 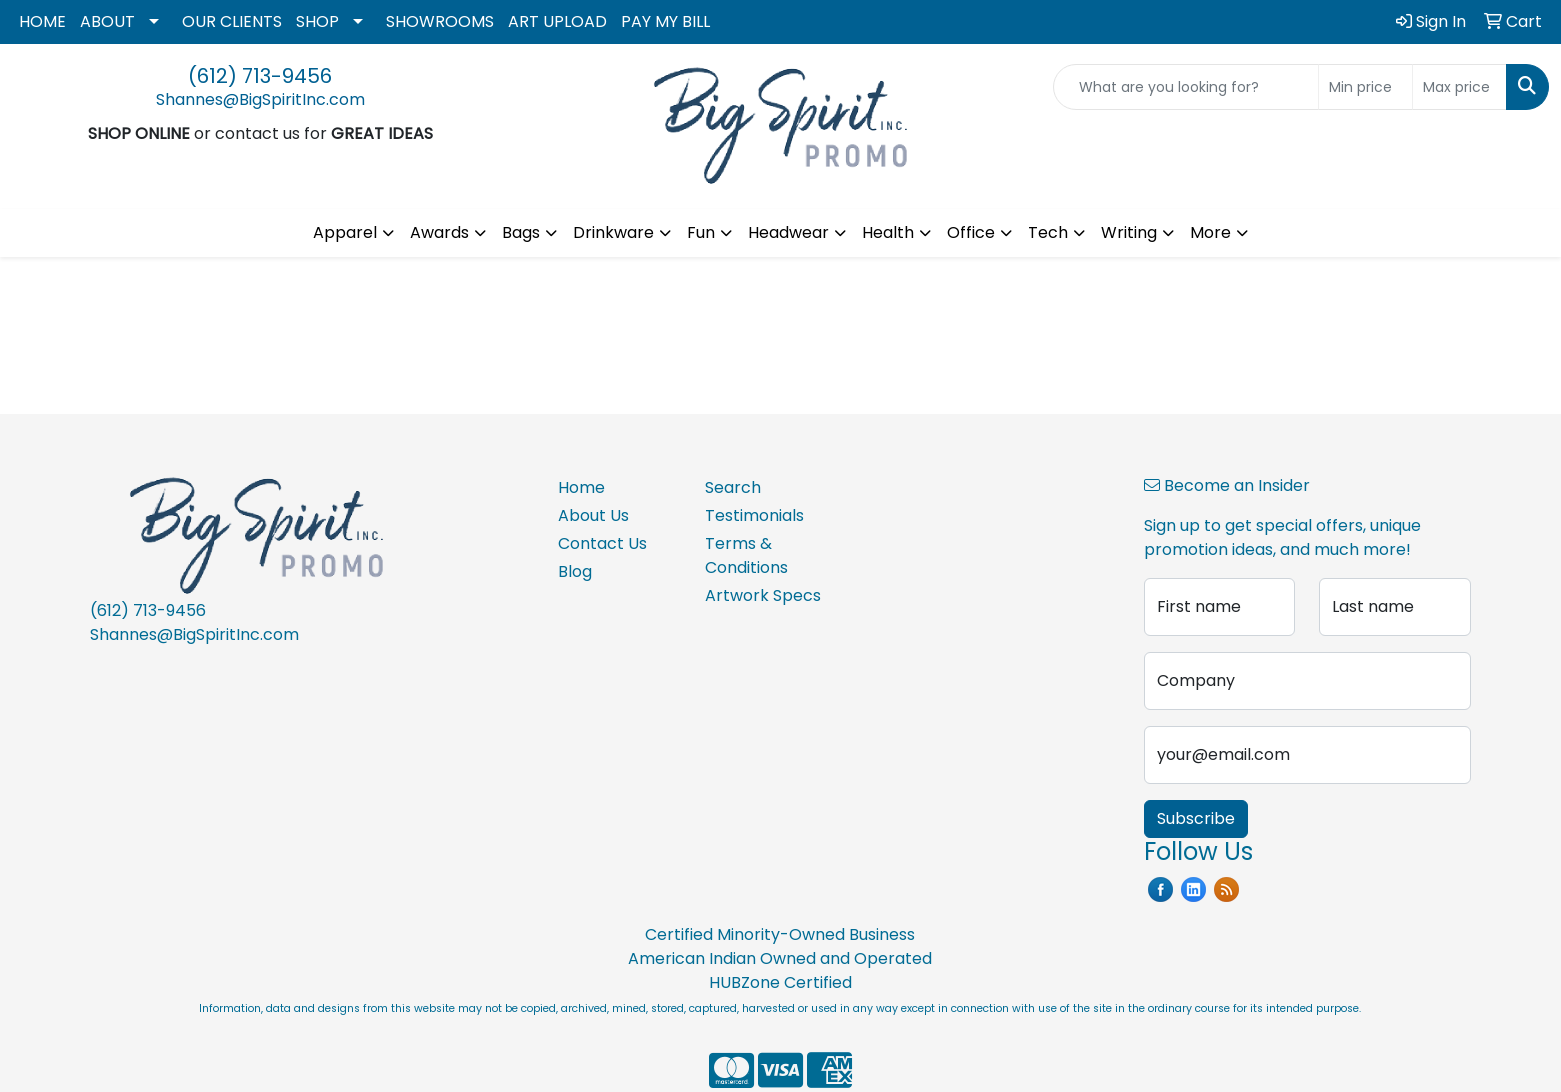 What do you see at coordinates (971, 232) in the screenshot?
I see `Office [button]` at bounding box center [971, 232].